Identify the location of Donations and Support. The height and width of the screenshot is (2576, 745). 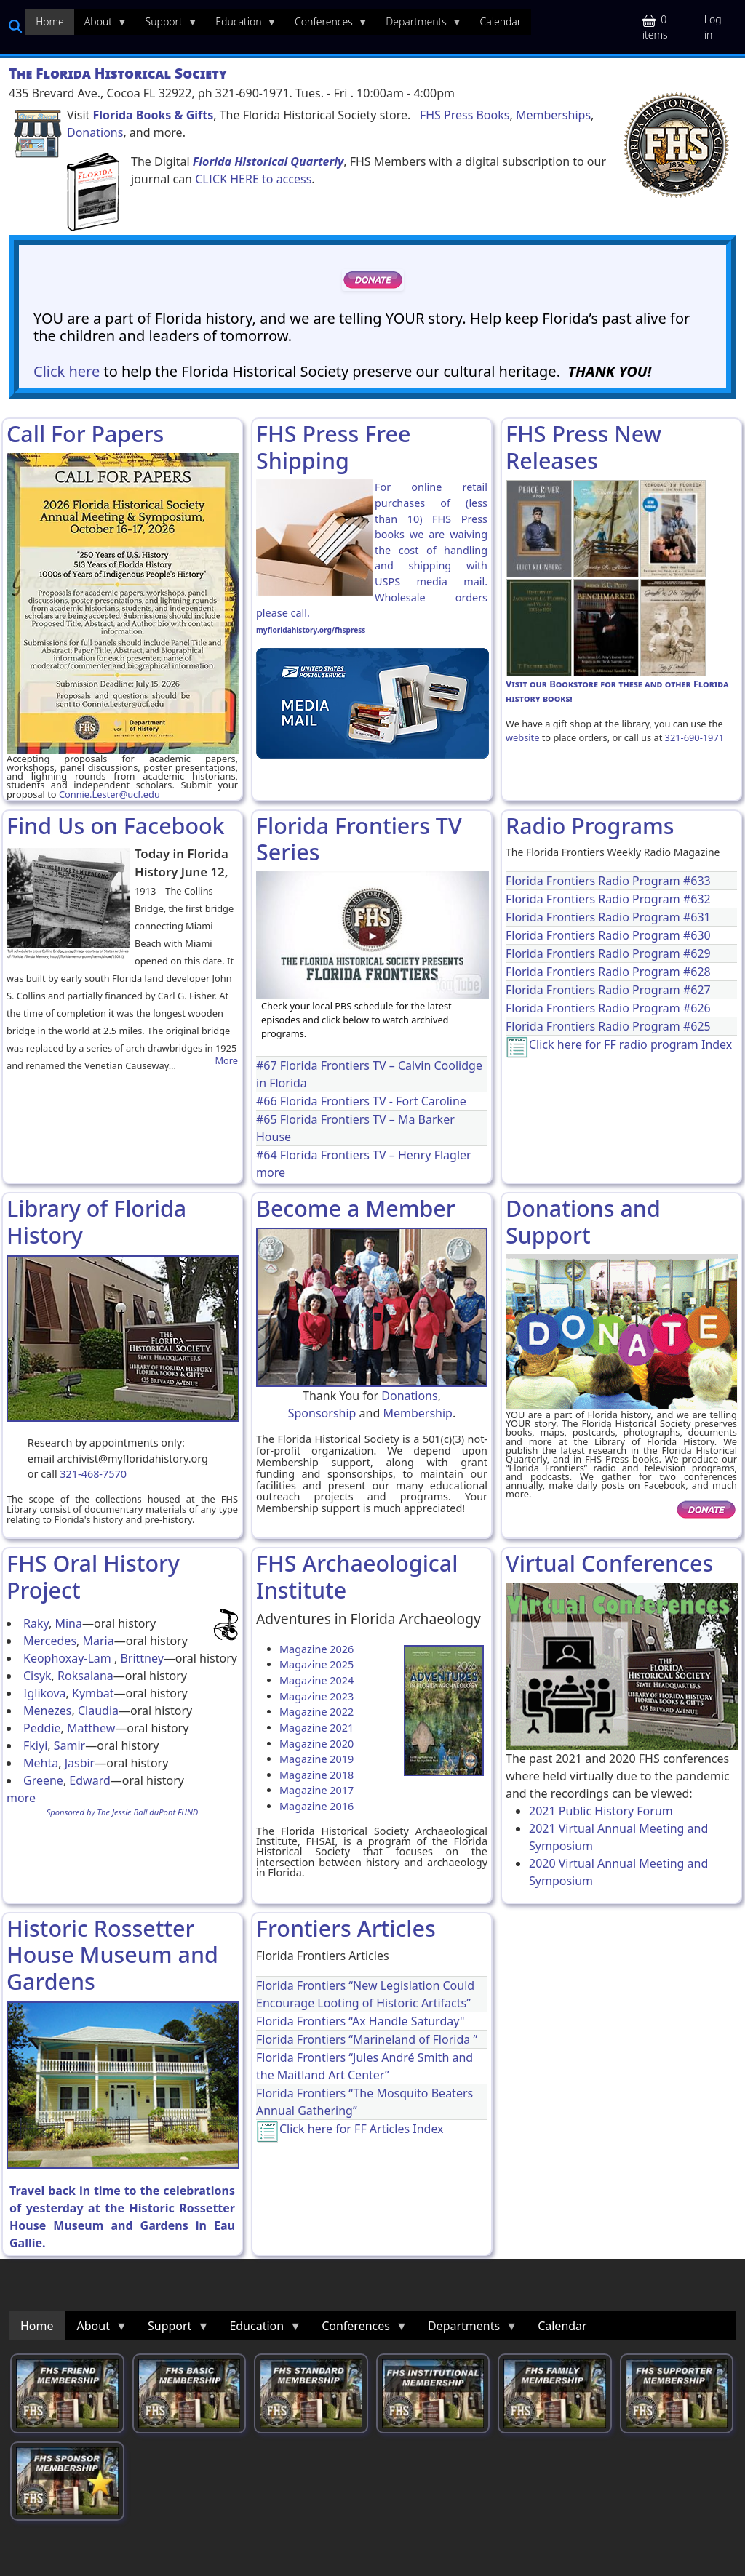
(583, 1221).